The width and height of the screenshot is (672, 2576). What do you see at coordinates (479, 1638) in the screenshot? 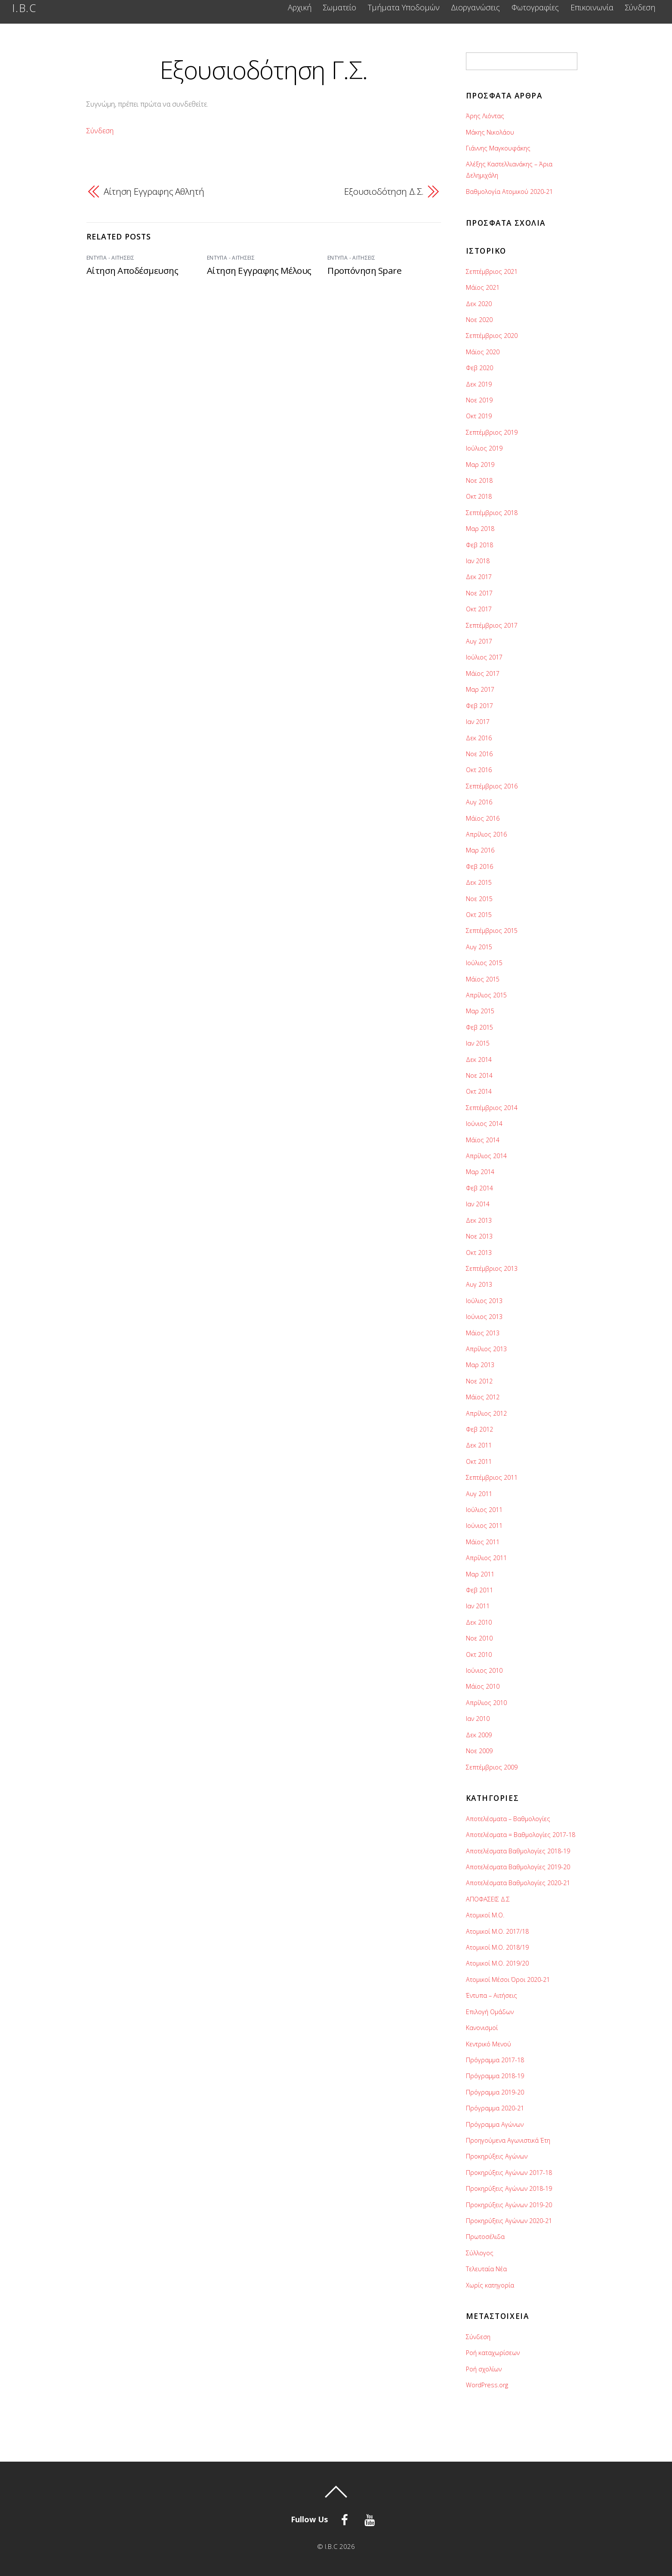
I see `Νοε 2010` at bounding box center [479, 1638].